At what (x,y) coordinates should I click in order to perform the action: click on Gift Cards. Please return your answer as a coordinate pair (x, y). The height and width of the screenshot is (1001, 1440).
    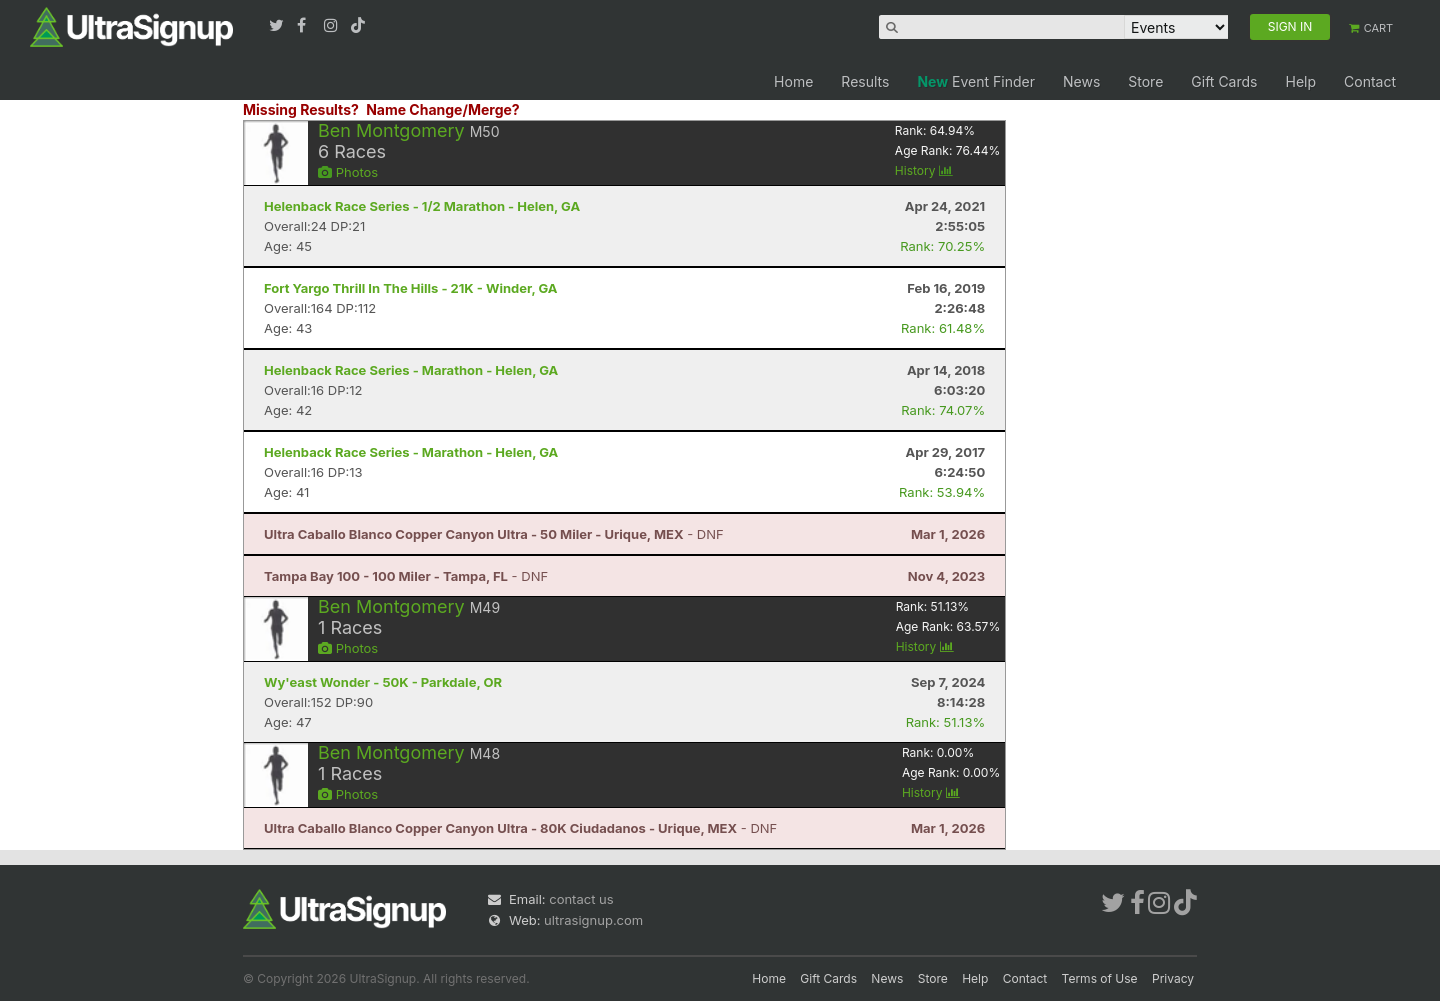
    Looking at the image, I should click on (1224, 81).